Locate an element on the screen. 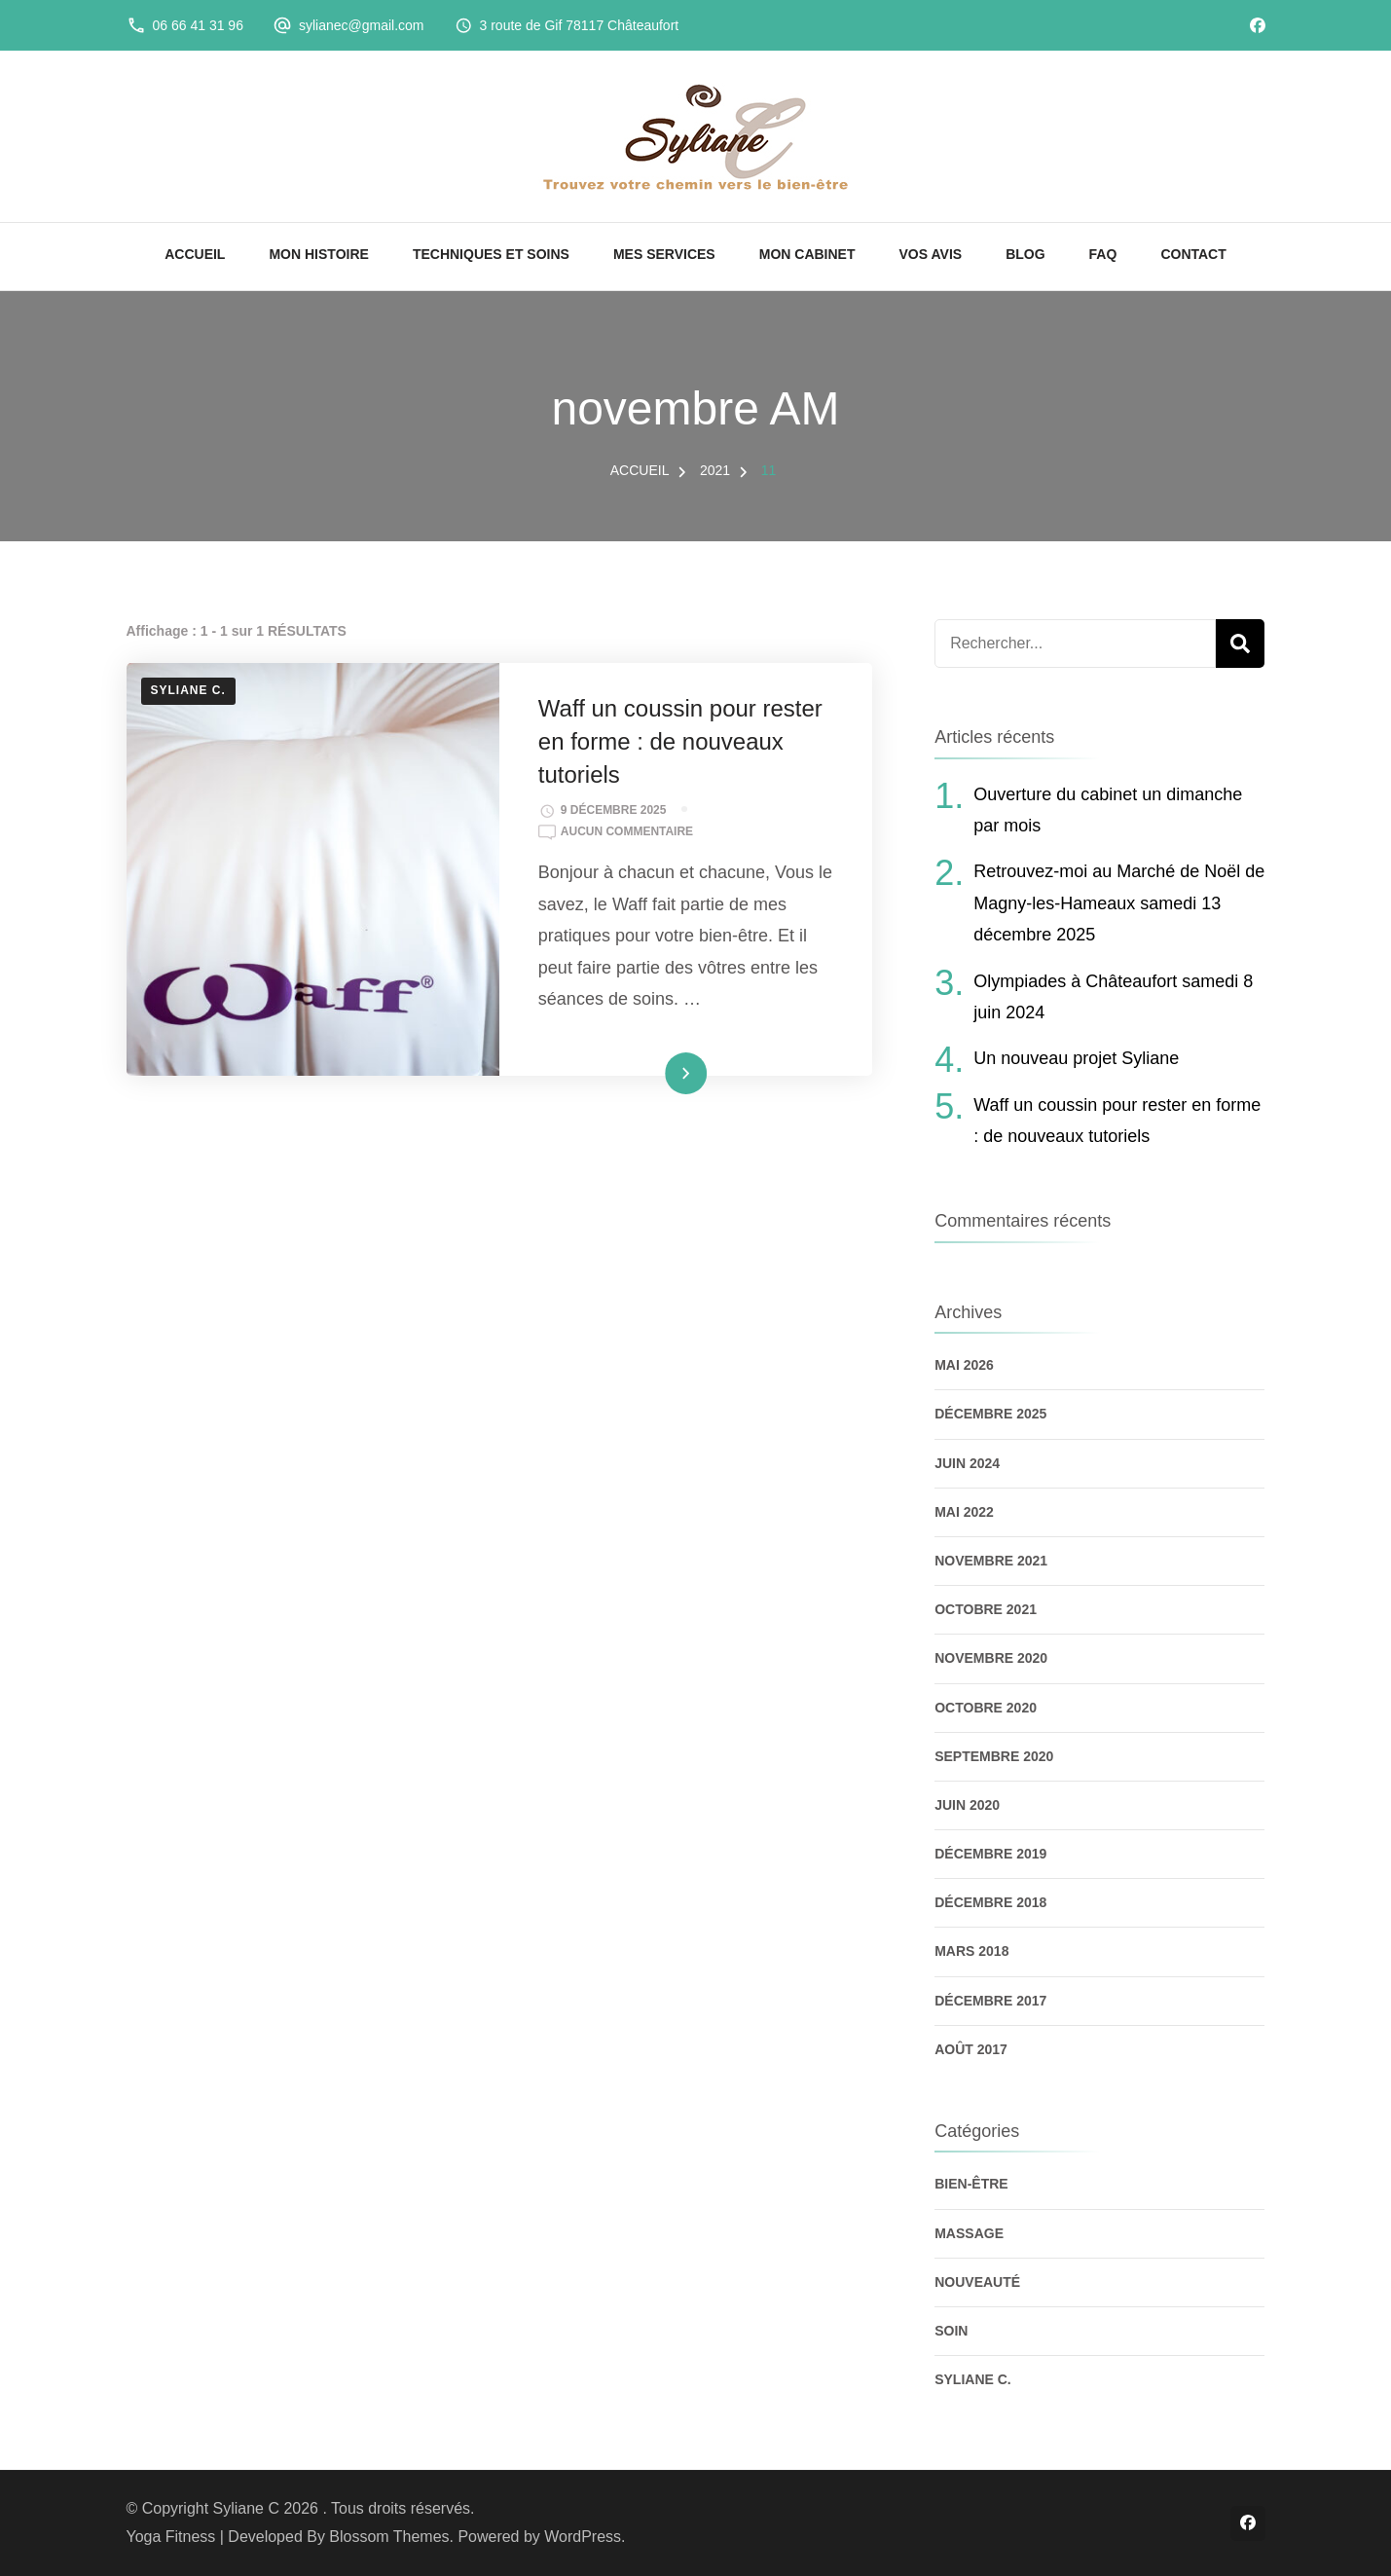 The image size is (1391, 2576). octobre 2020 is located at coordinates (985, 1707).